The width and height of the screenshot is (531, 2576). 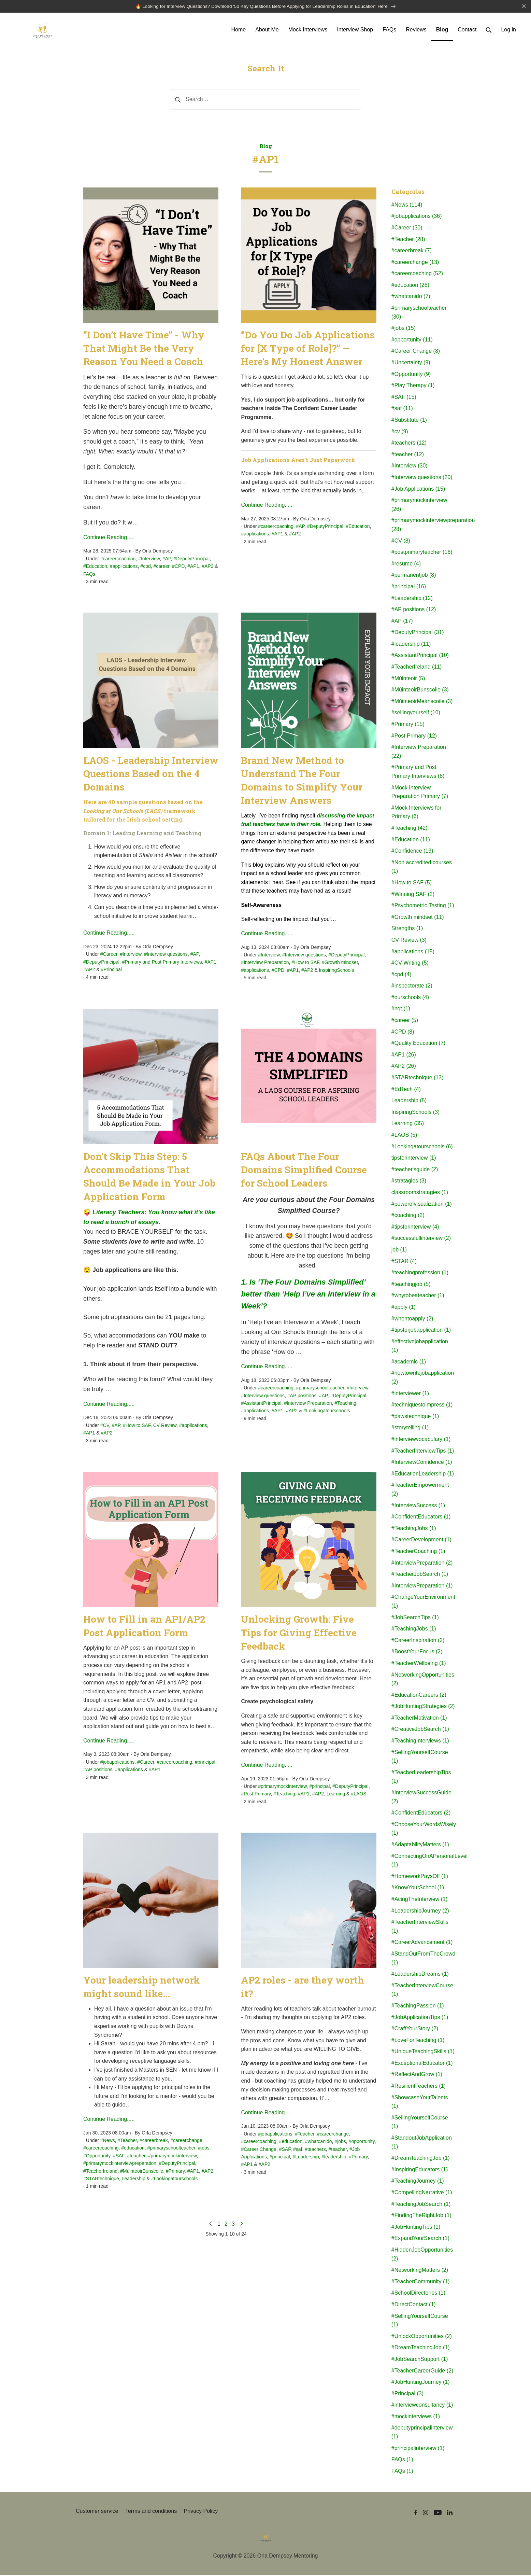 What do you see at coordinates (412, 1319) in the screenshot?
I see `#whentoapply` at bounding box center [412, 1319].